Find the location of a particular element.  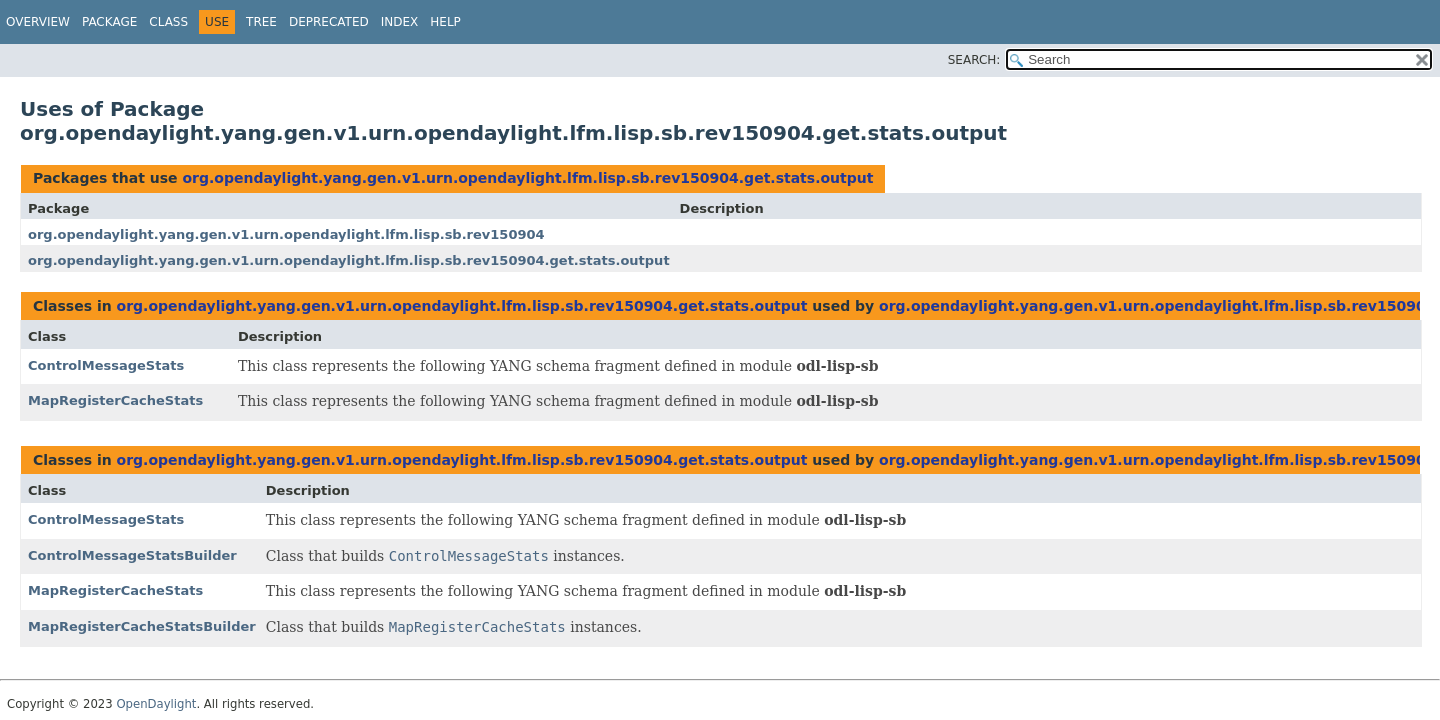

Package is located at coordinates (109, 22).